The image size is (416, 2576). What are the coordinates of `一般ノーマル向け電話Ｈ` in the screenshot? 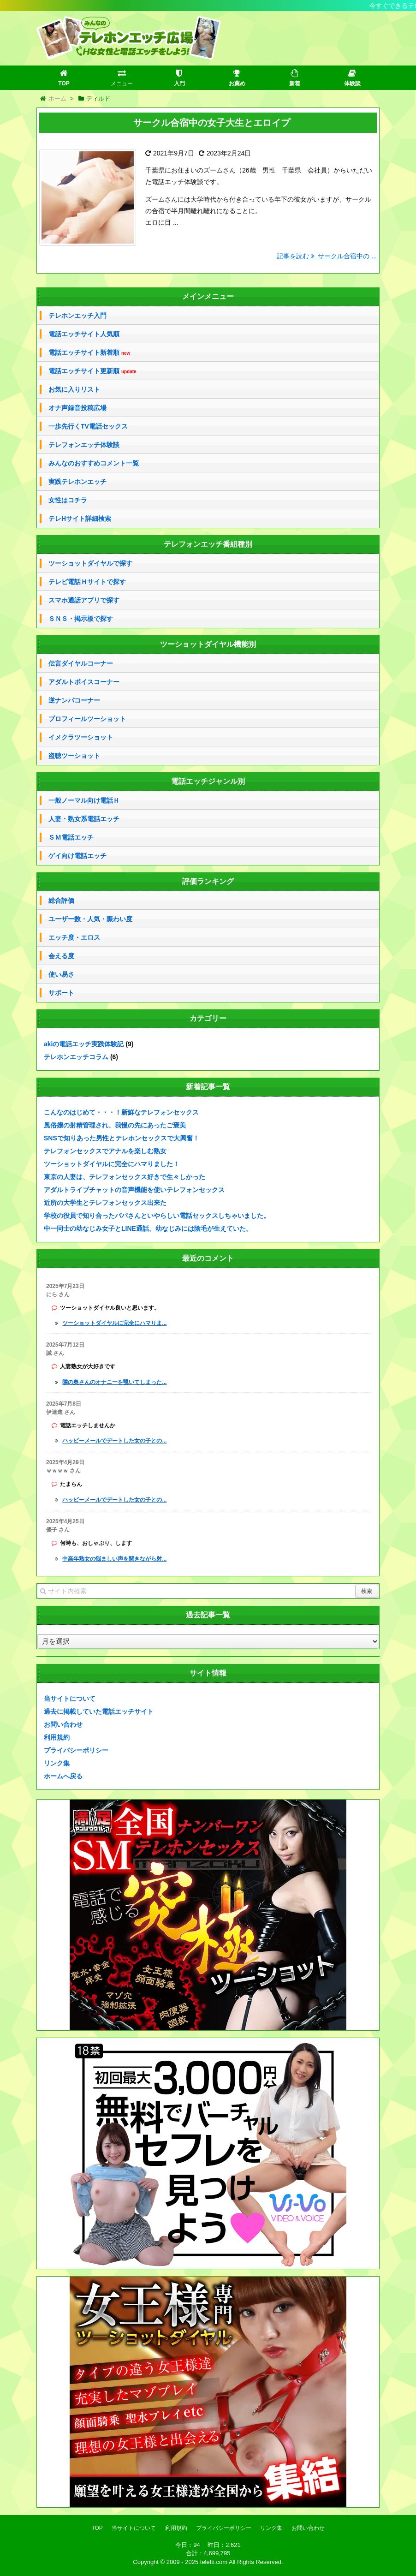 It's located at (83, 800).